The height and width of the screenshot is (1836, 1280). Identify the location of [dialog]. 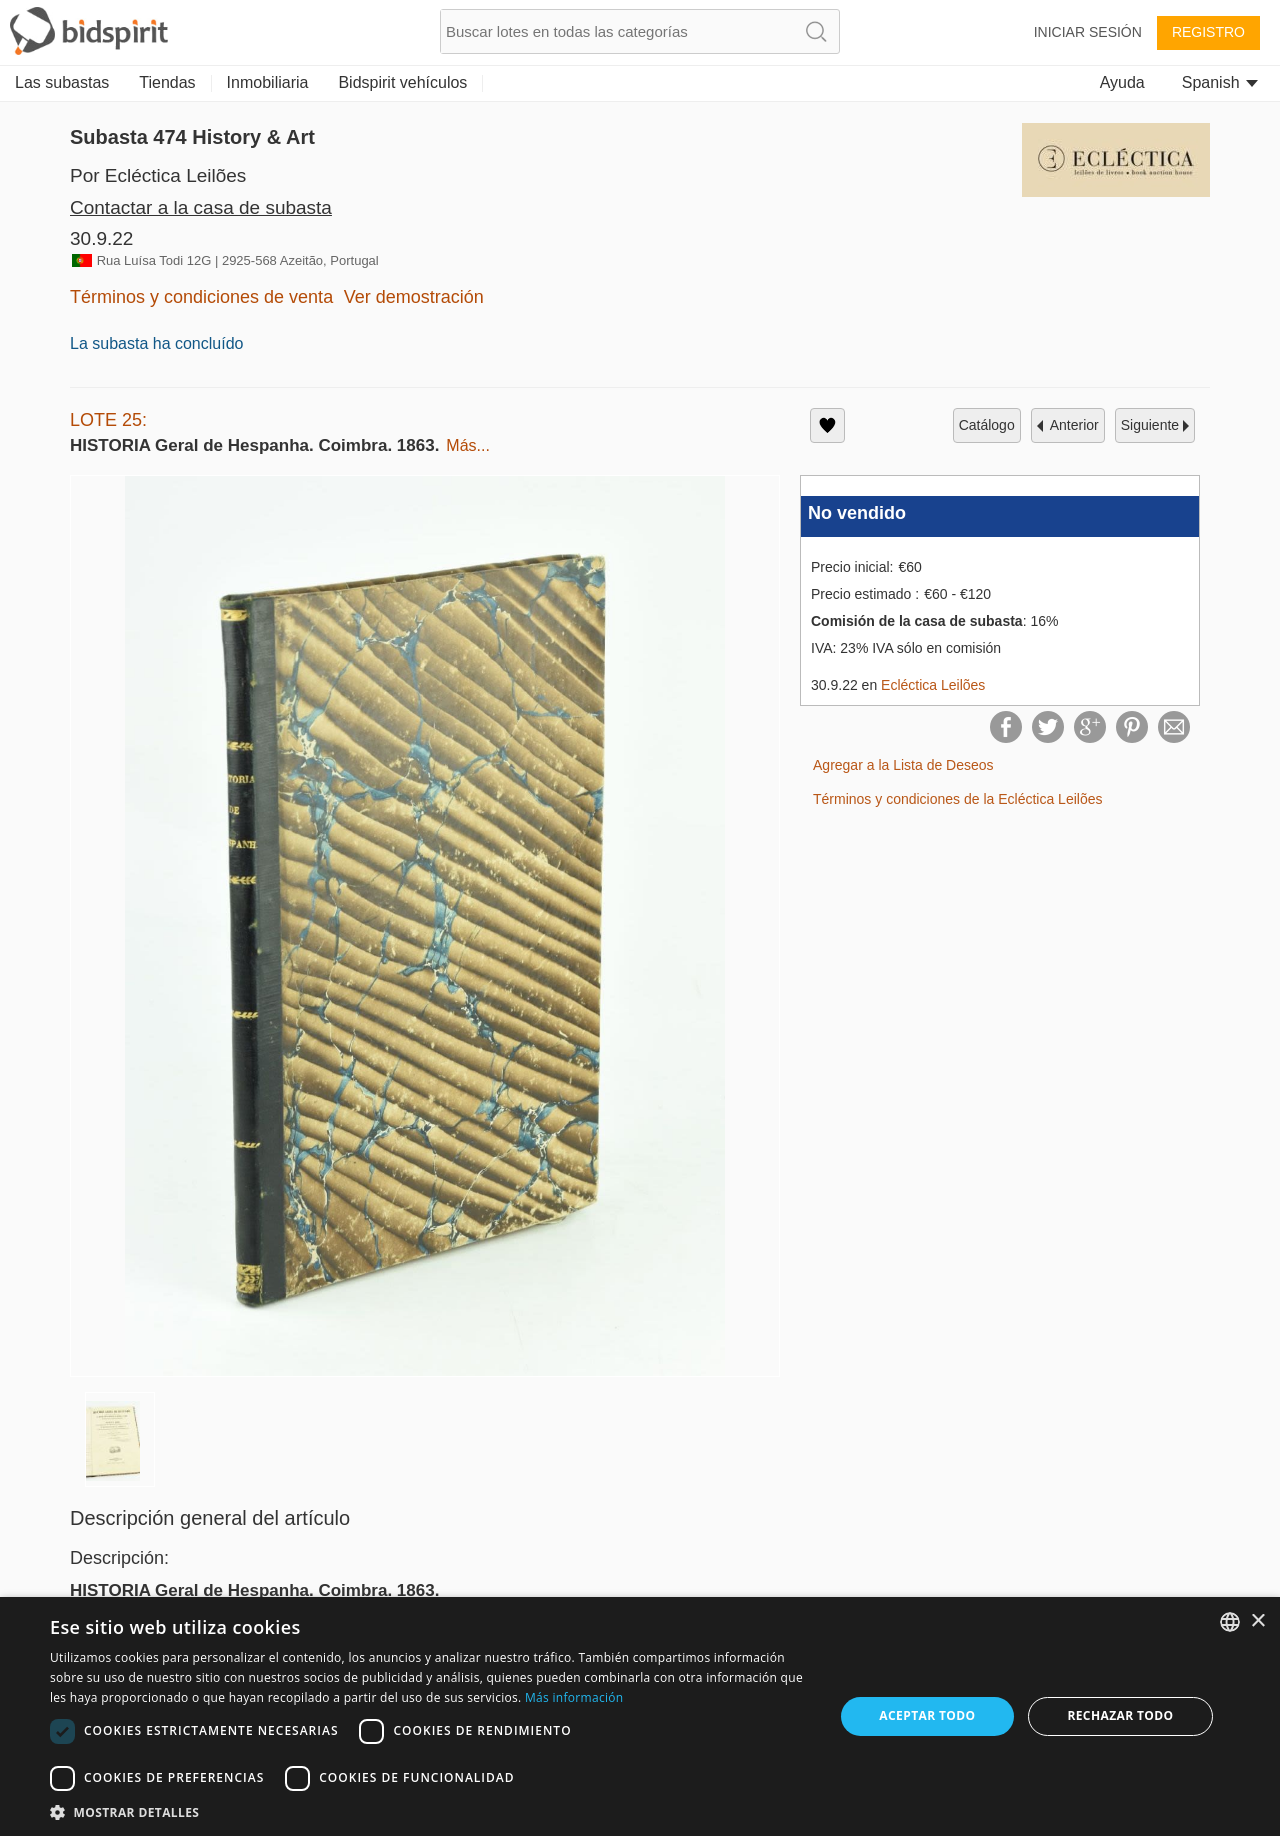
(640, 1716).